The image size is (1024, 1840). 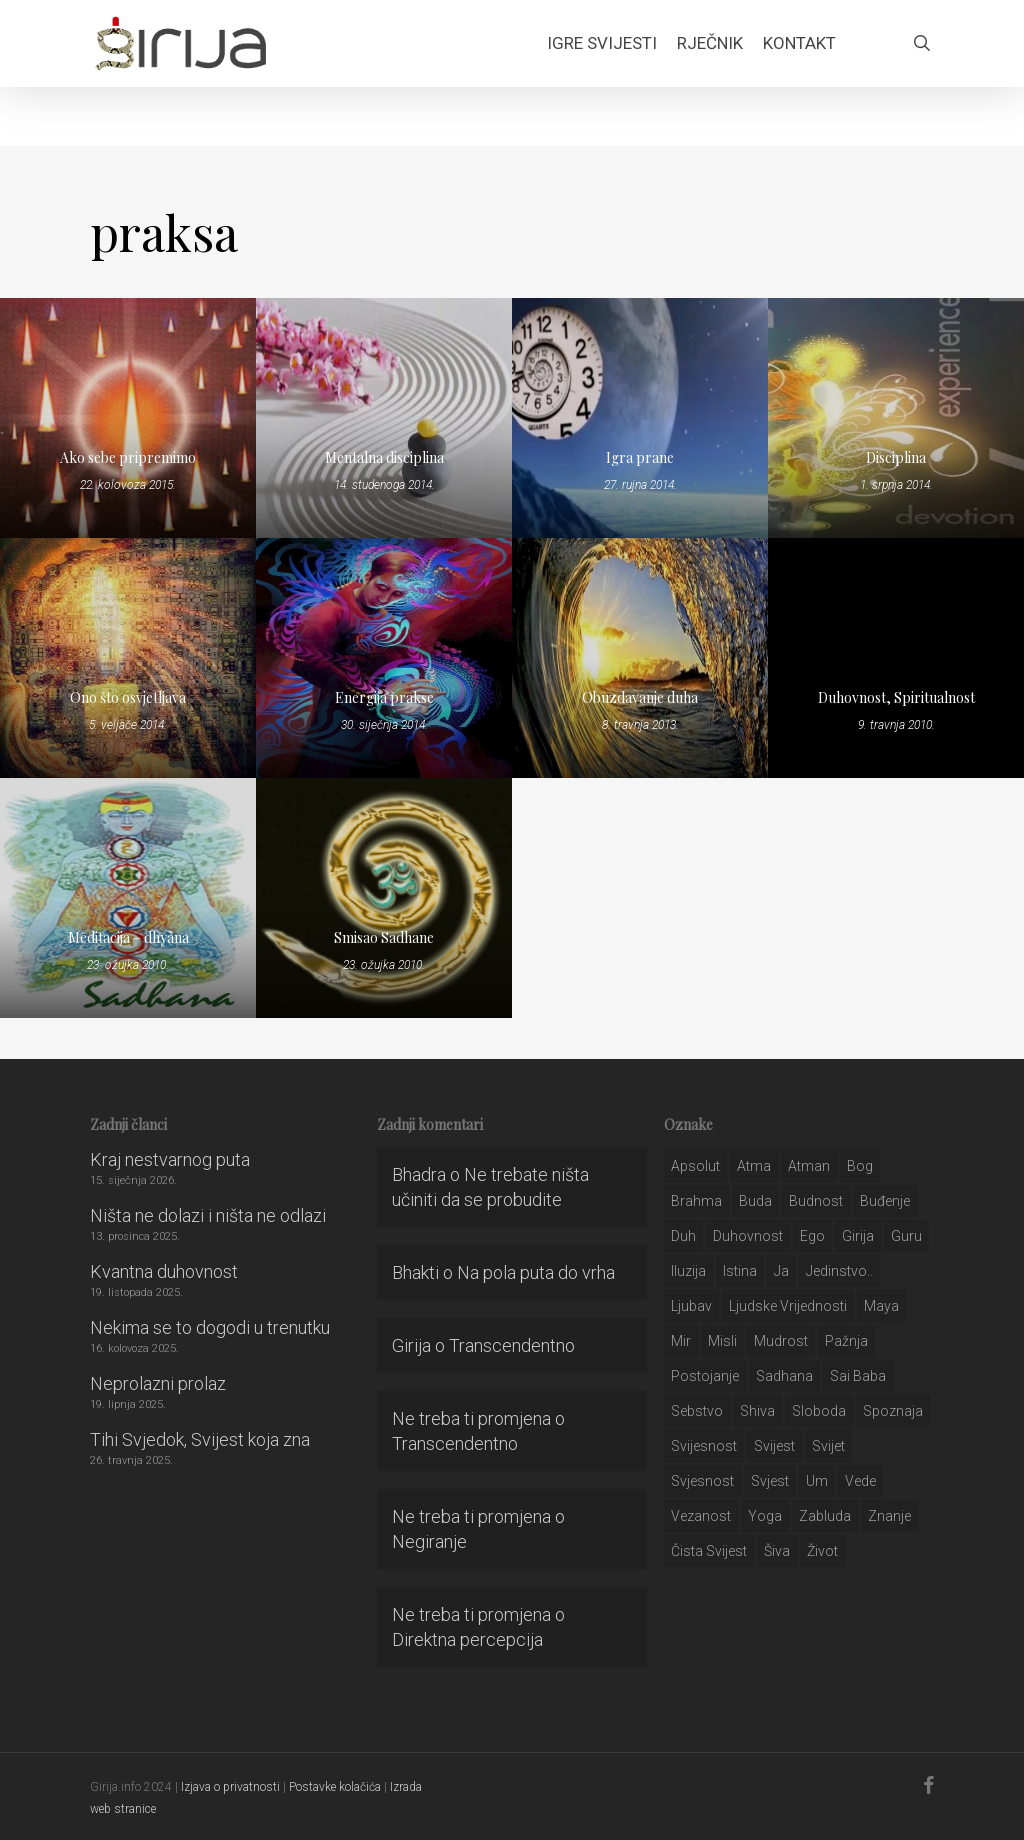 I want to click on Energija prakse, so click(x=384, y=697).